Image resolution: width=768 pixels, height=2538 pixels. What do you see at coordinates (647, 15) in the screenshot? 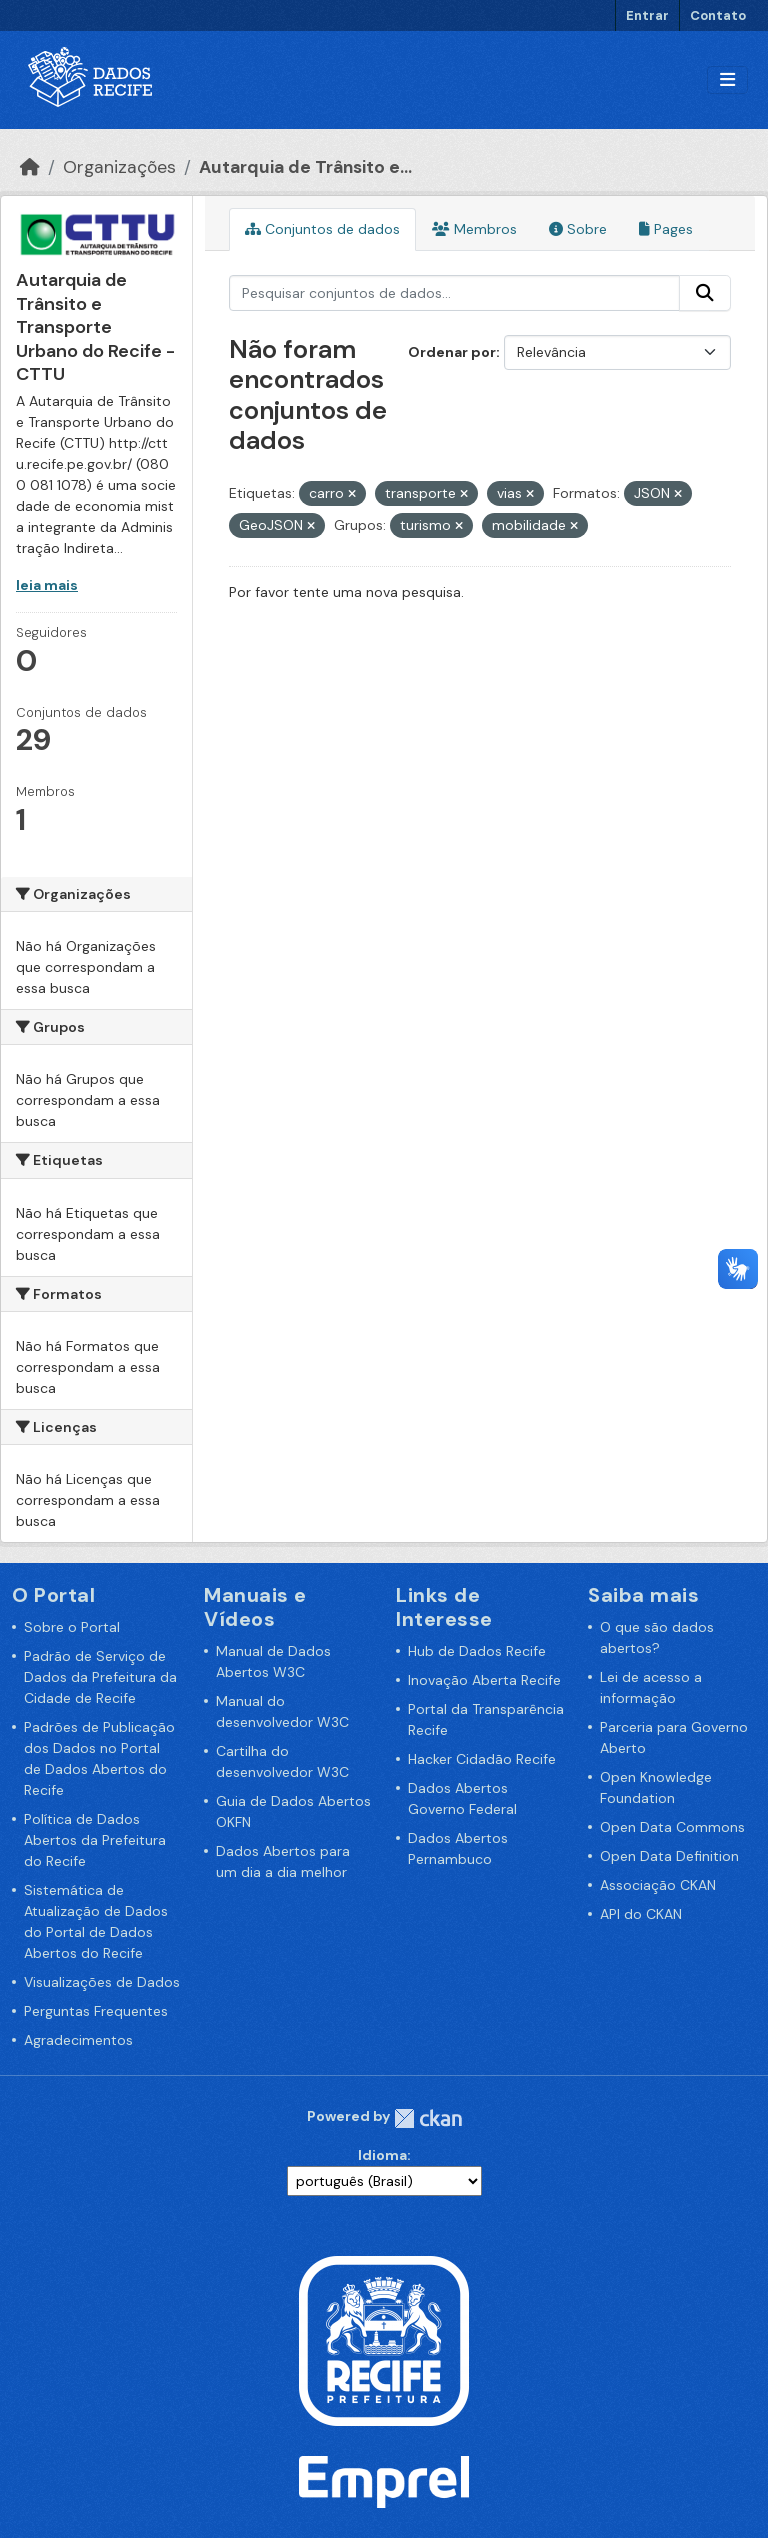
I see `Entrar` at bounding box center [647, 15].